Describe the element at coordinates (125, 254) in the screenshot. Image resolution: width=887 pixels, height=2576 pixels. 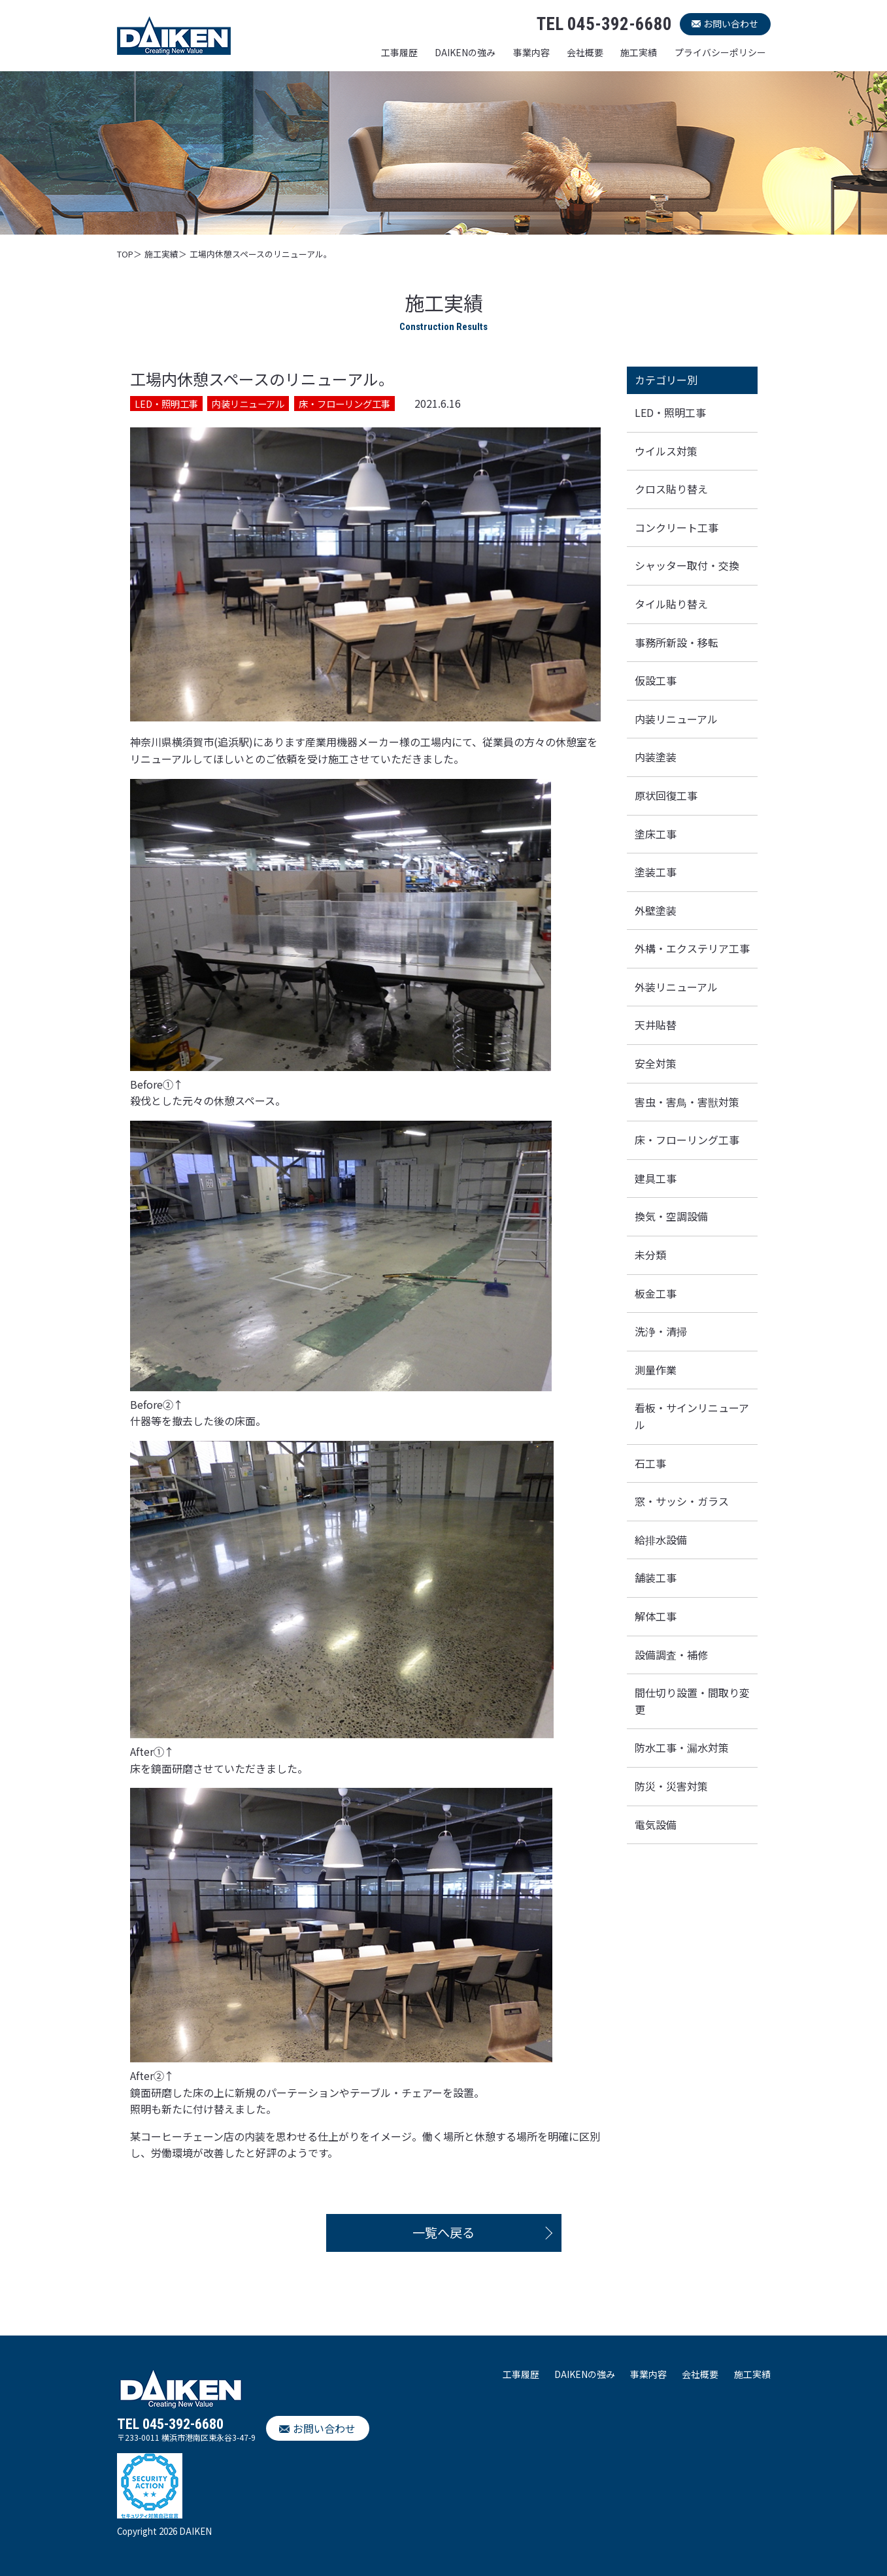
I see `TOP` at that location.